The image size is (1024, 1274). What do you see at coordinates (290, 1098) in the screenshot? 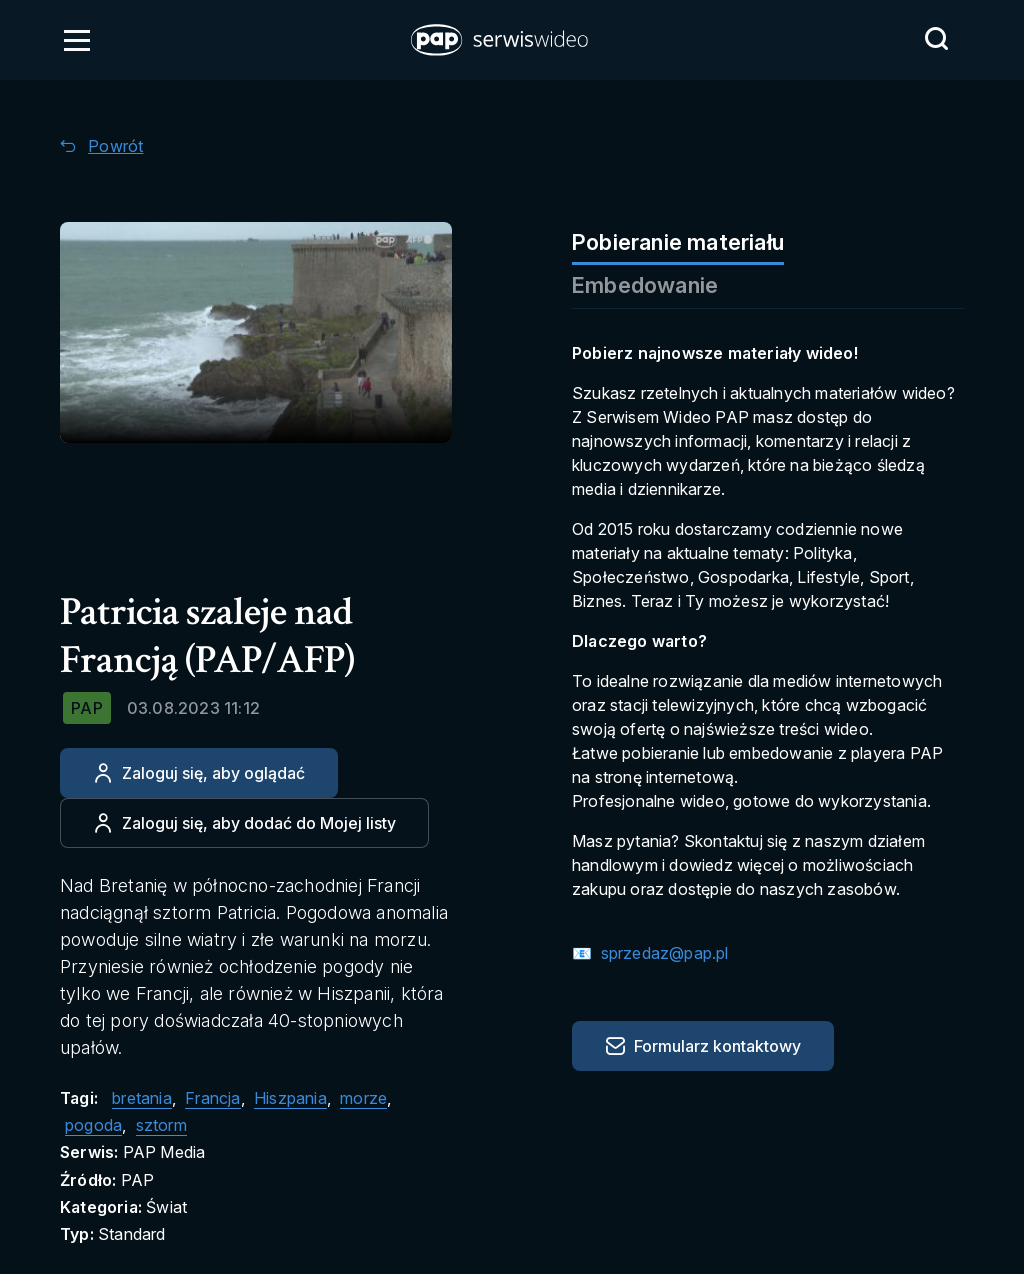
I see `Hiszpania` at bounding box center [290, 1098].